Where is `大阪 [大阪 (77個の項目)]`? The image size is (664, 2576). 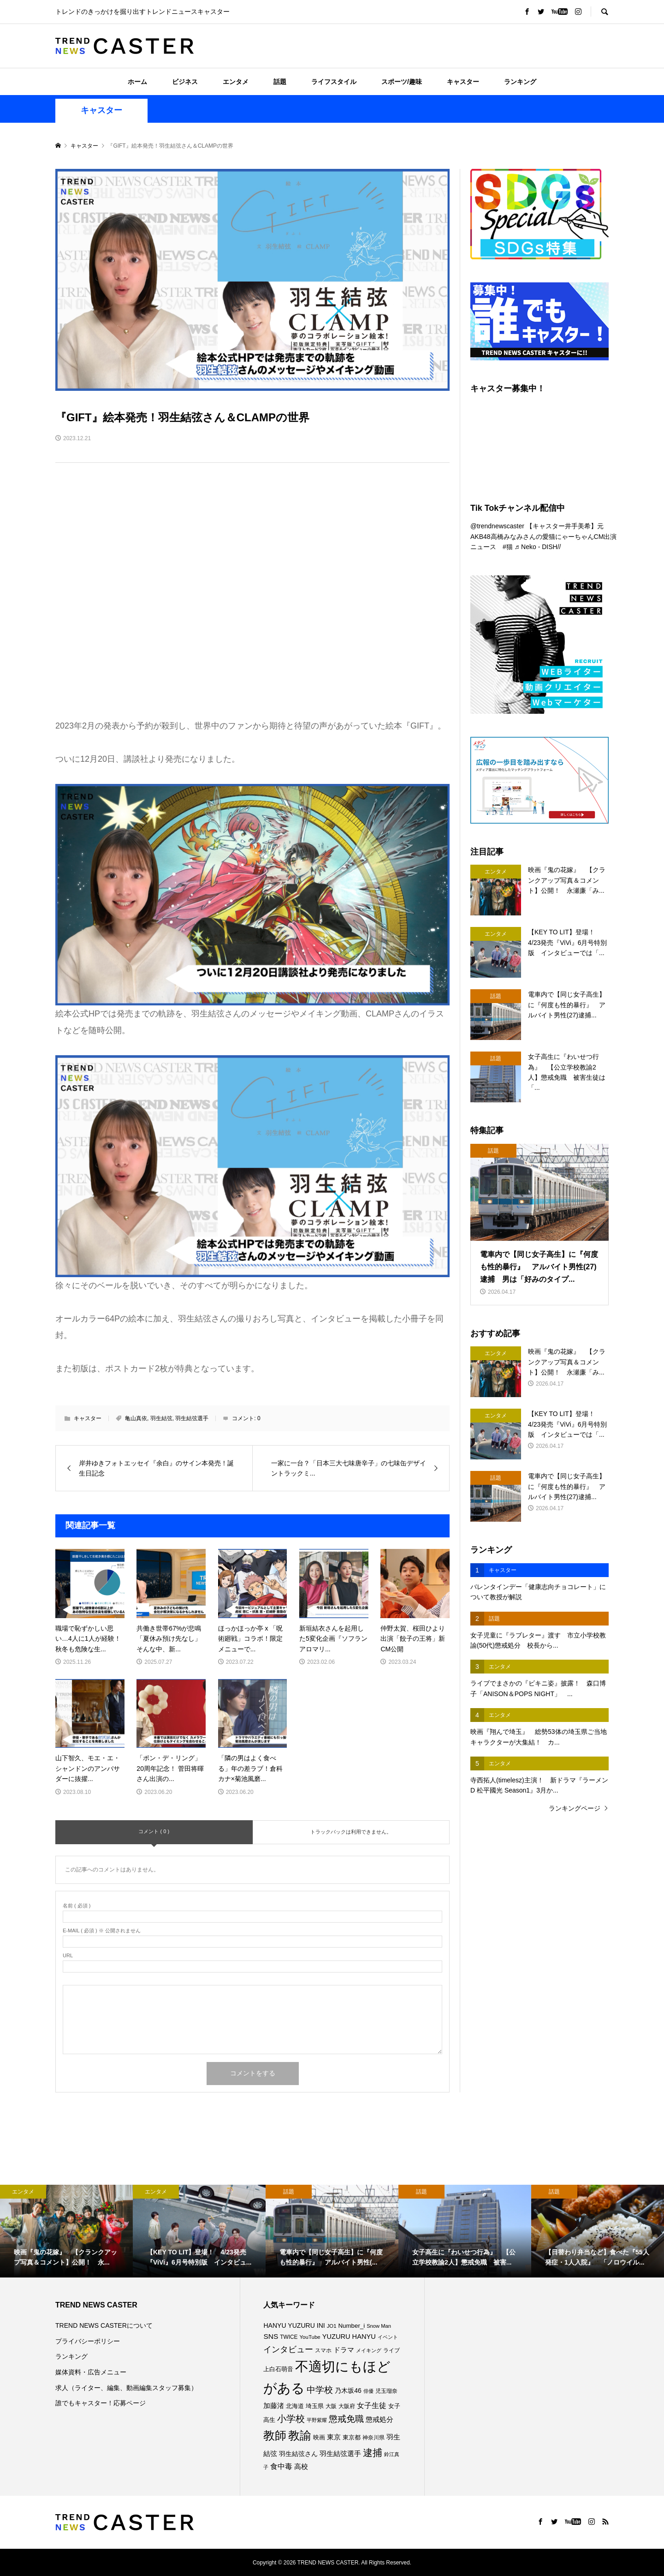
大阪 [大阪 (77個の項目)] is located at coordinates (331, 2406).